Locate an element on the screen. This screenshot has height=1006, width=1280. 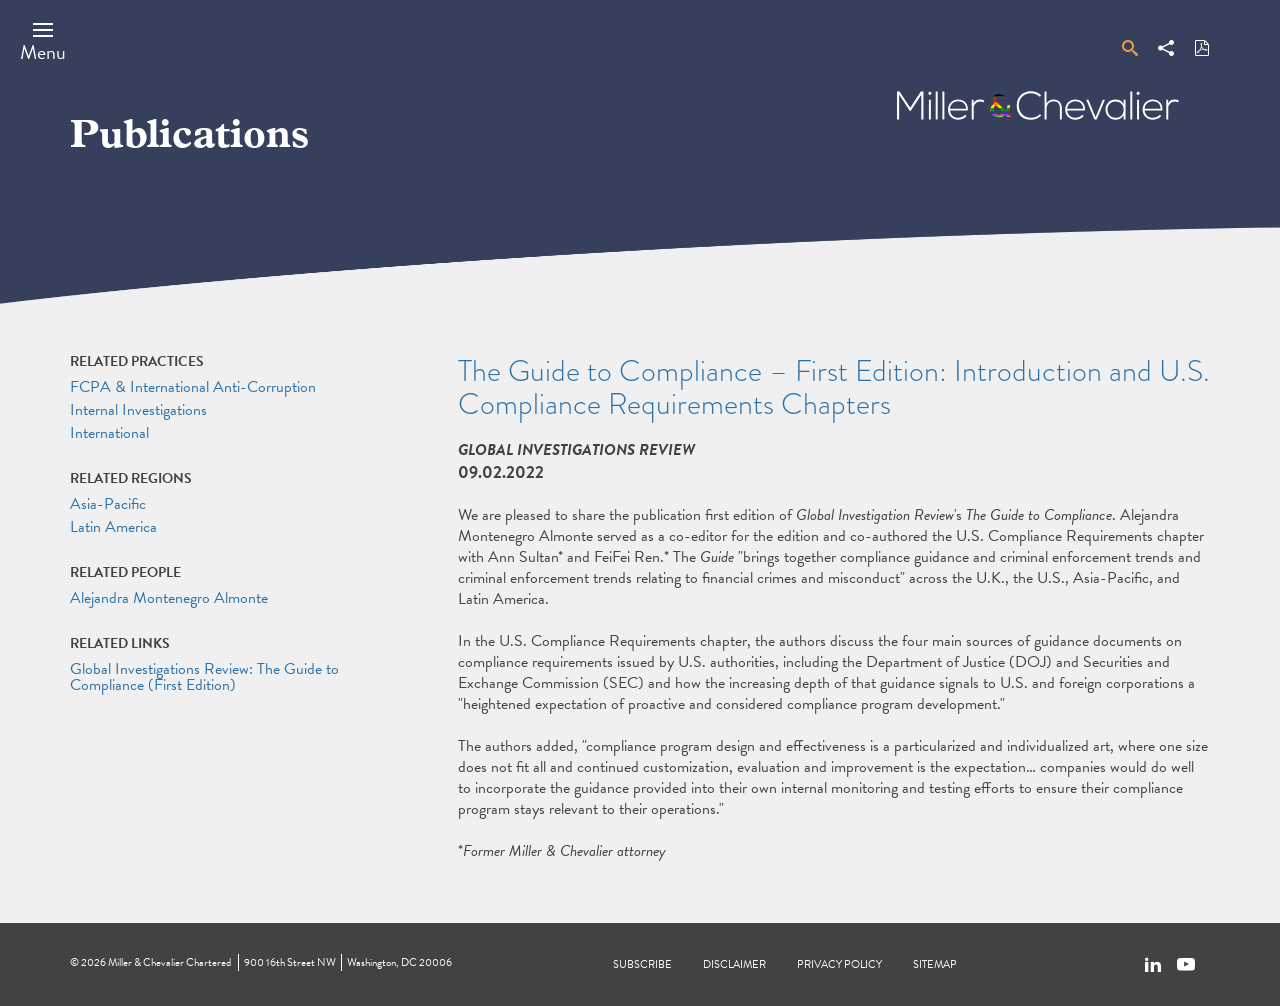
Privacy Policy is located at coordinates (839, 964).